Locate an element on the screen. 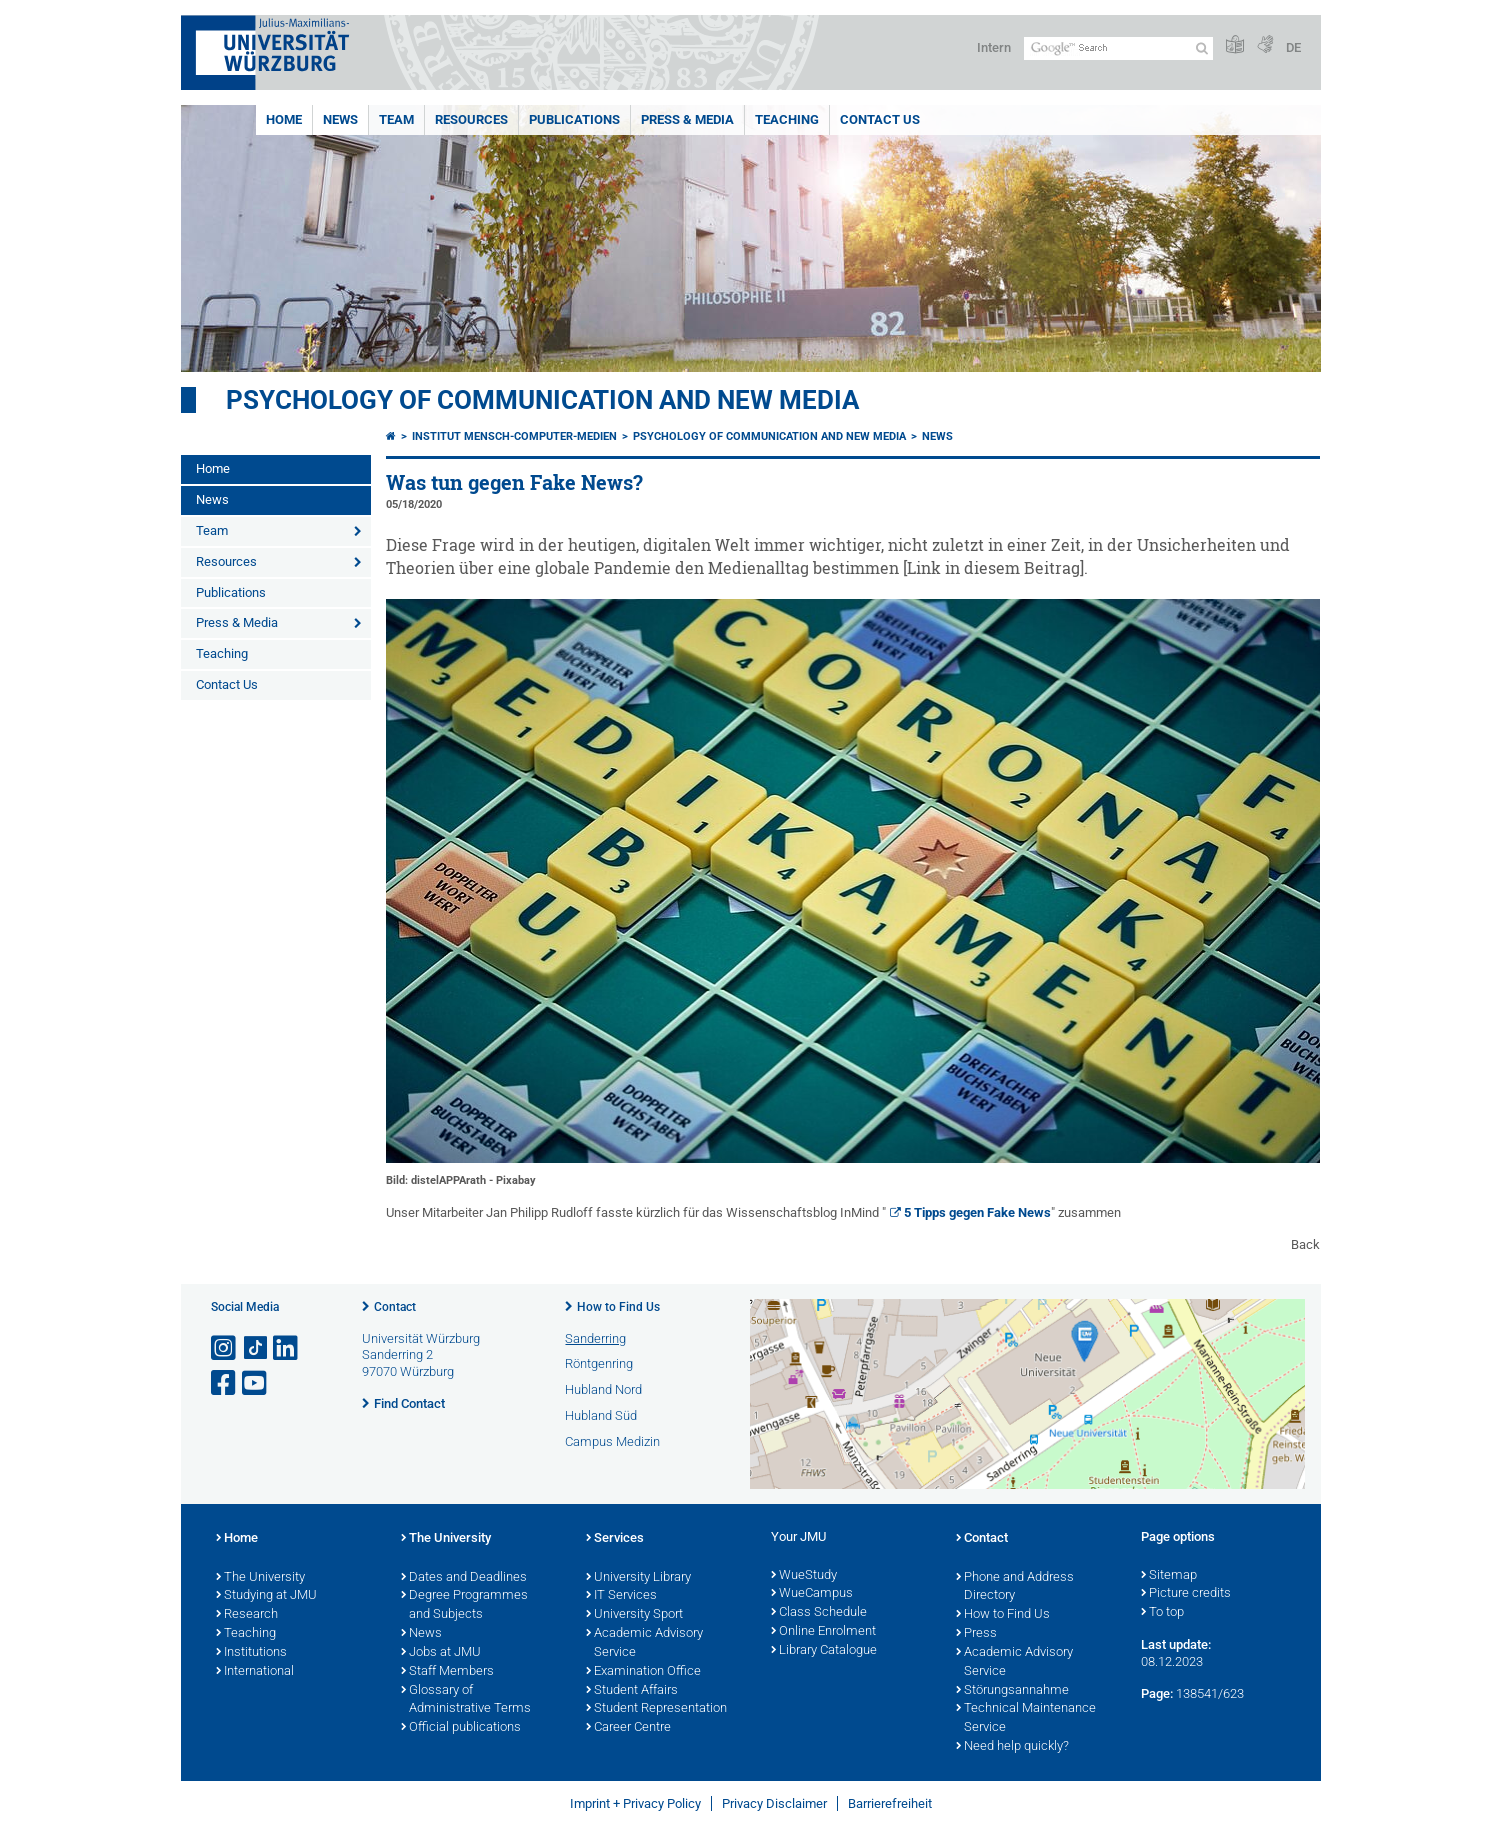 The height and width of the screenshot is (1828, 1501). Imprint + Privacy Policy is located at coordinates (635, 1803).